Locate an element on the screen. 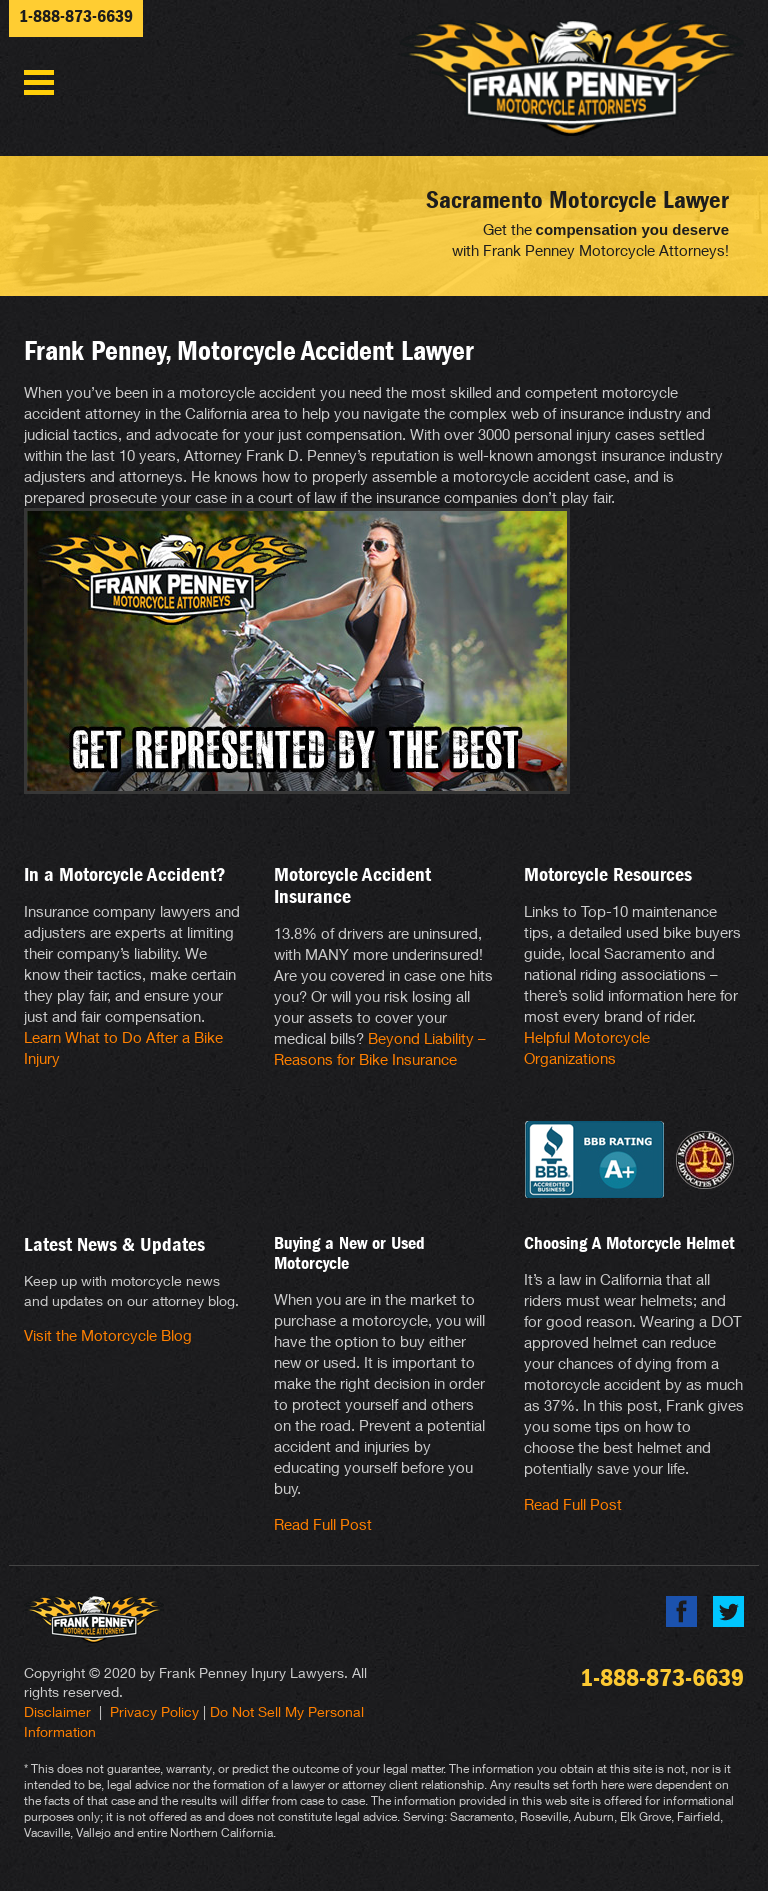  Buying a New or Used Motorcycle is located at coordinates (349, 1253).